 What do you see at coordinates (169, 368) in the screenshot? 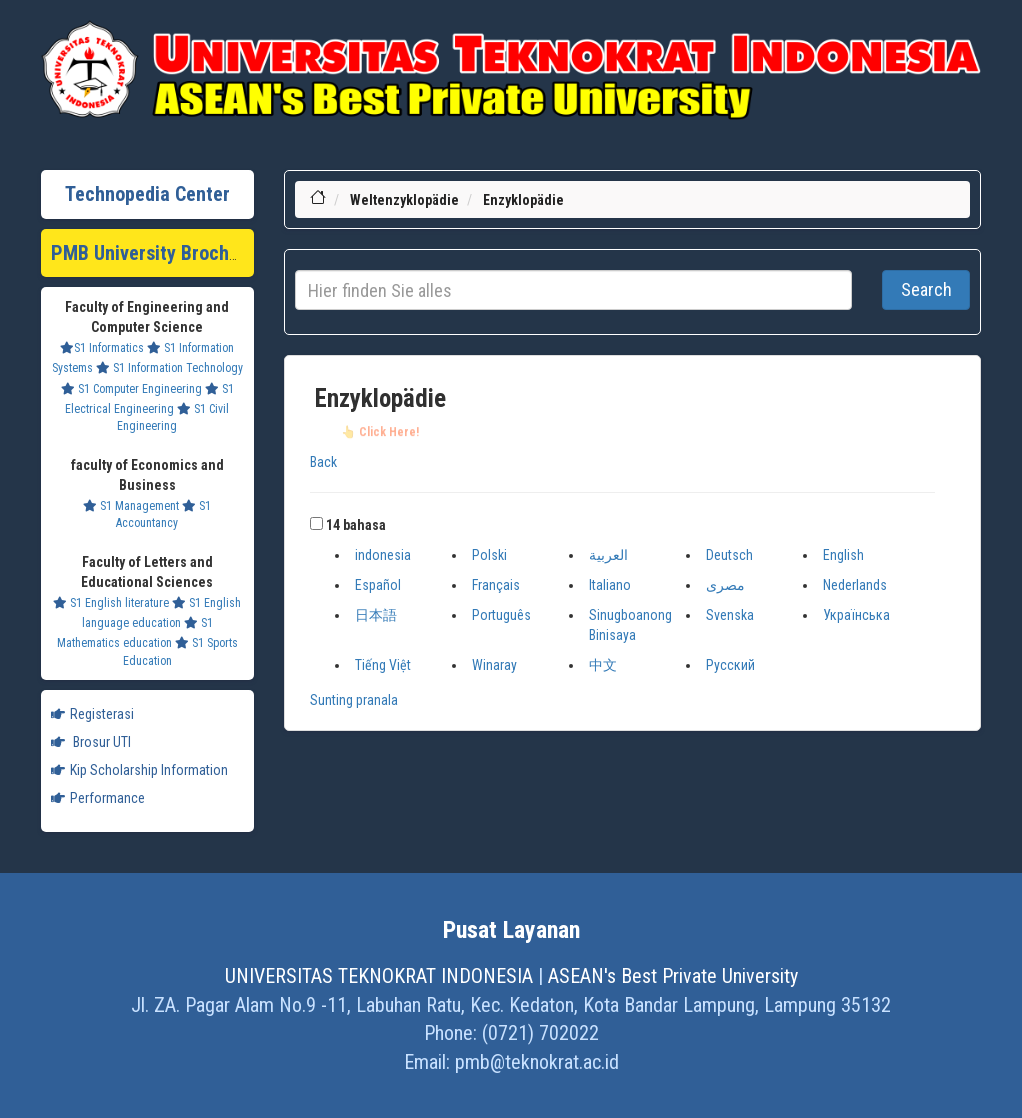
I see `S1 Information Technology` at bounding box center [169, 368].